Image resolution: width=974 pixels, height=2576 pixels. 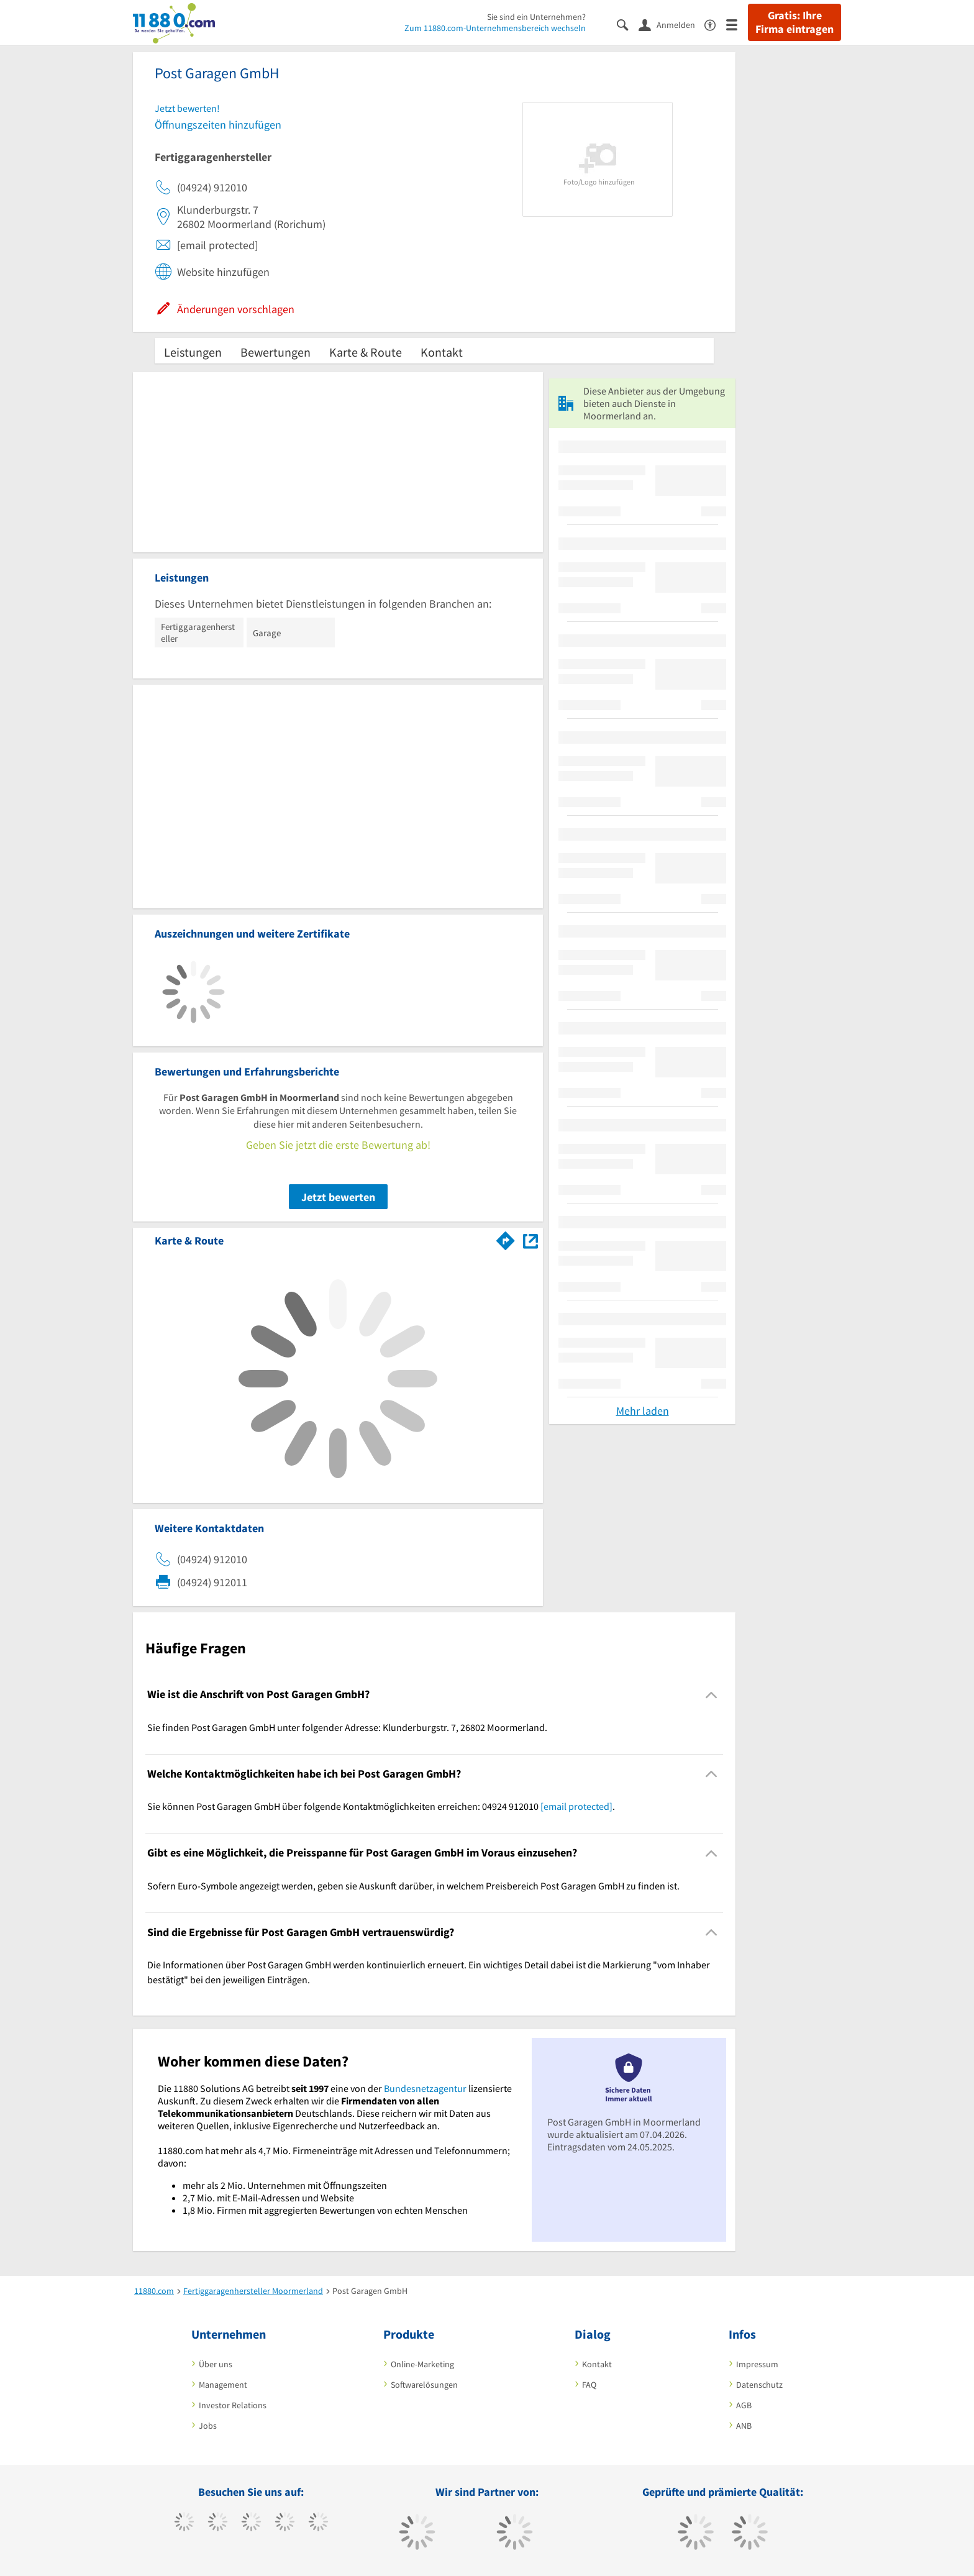 What do you see at coordinates (794, 22) in the screenshot?
I see `Gratis: Ihre Firma eintragen` at bounding box center [794, 22].